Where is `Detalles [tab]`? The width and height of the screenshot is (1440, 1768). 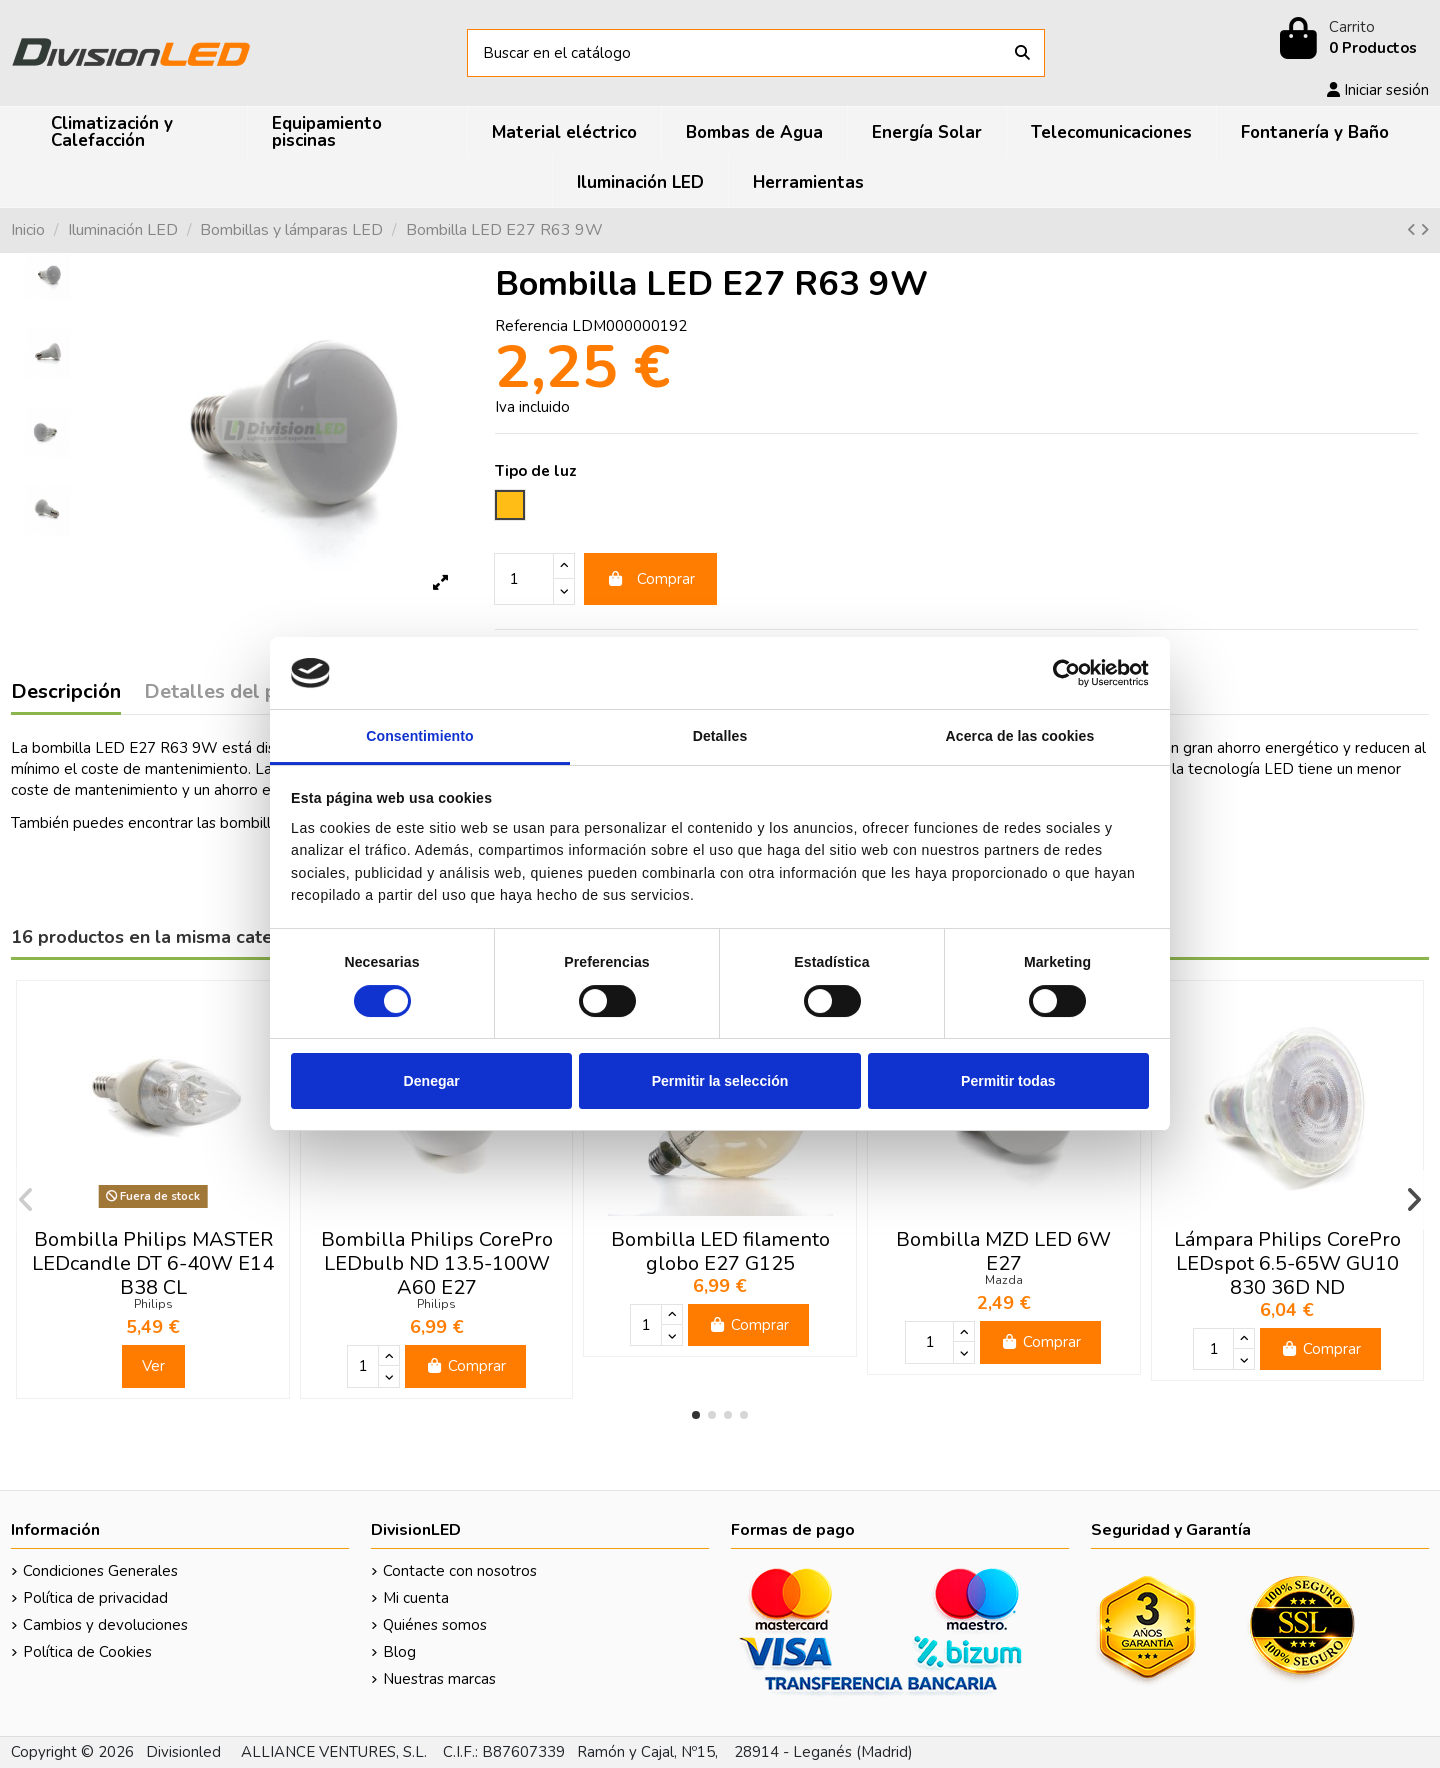 Detalles [tab] is located at coordinates (720, 736).